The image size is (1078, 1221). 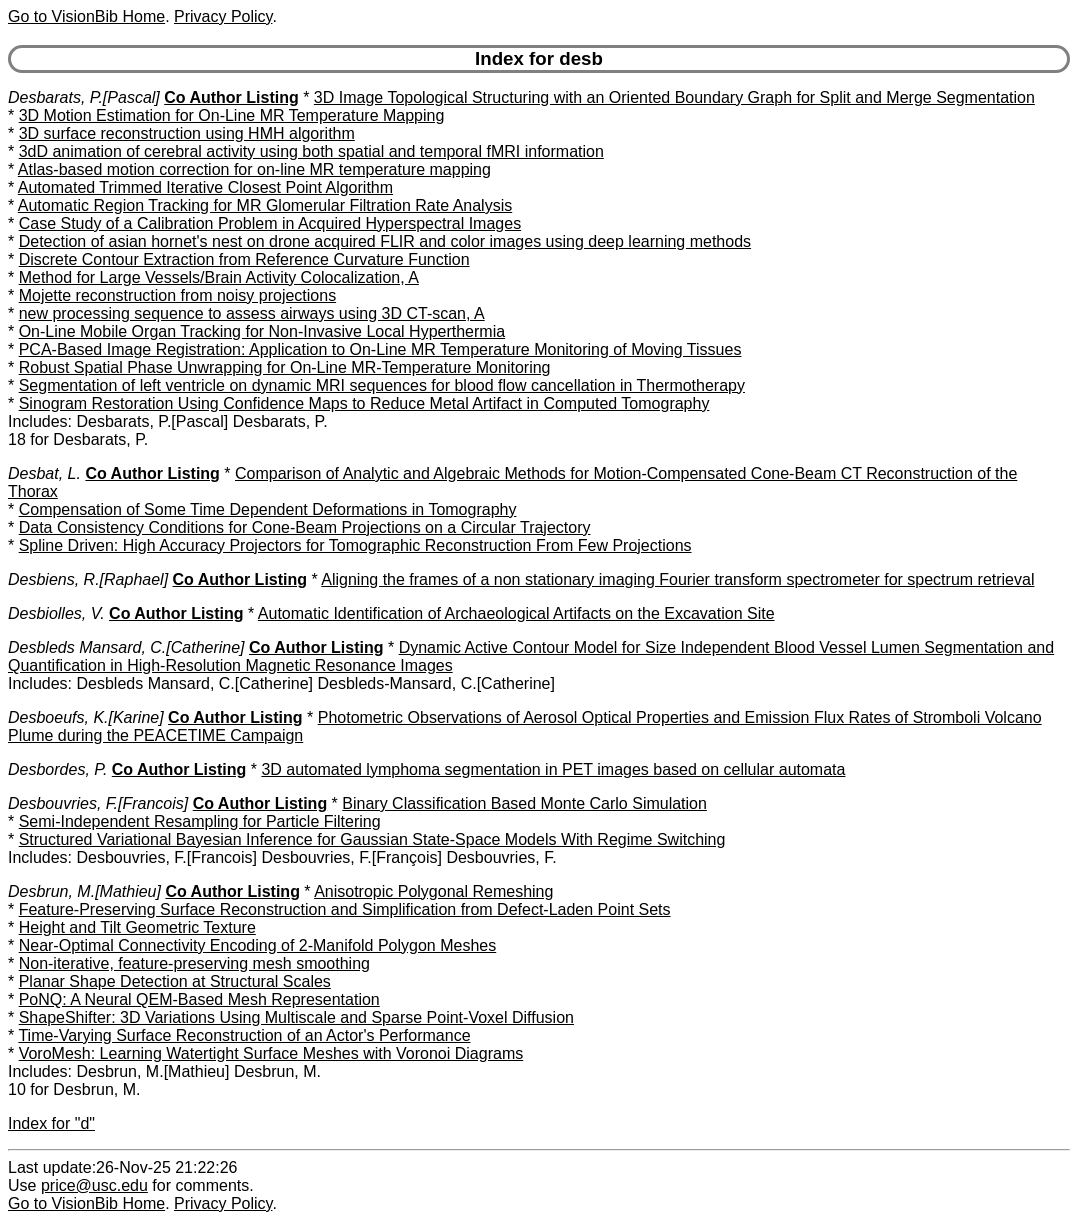 I want to click on Index for "d", so click(x=51, y=1123).